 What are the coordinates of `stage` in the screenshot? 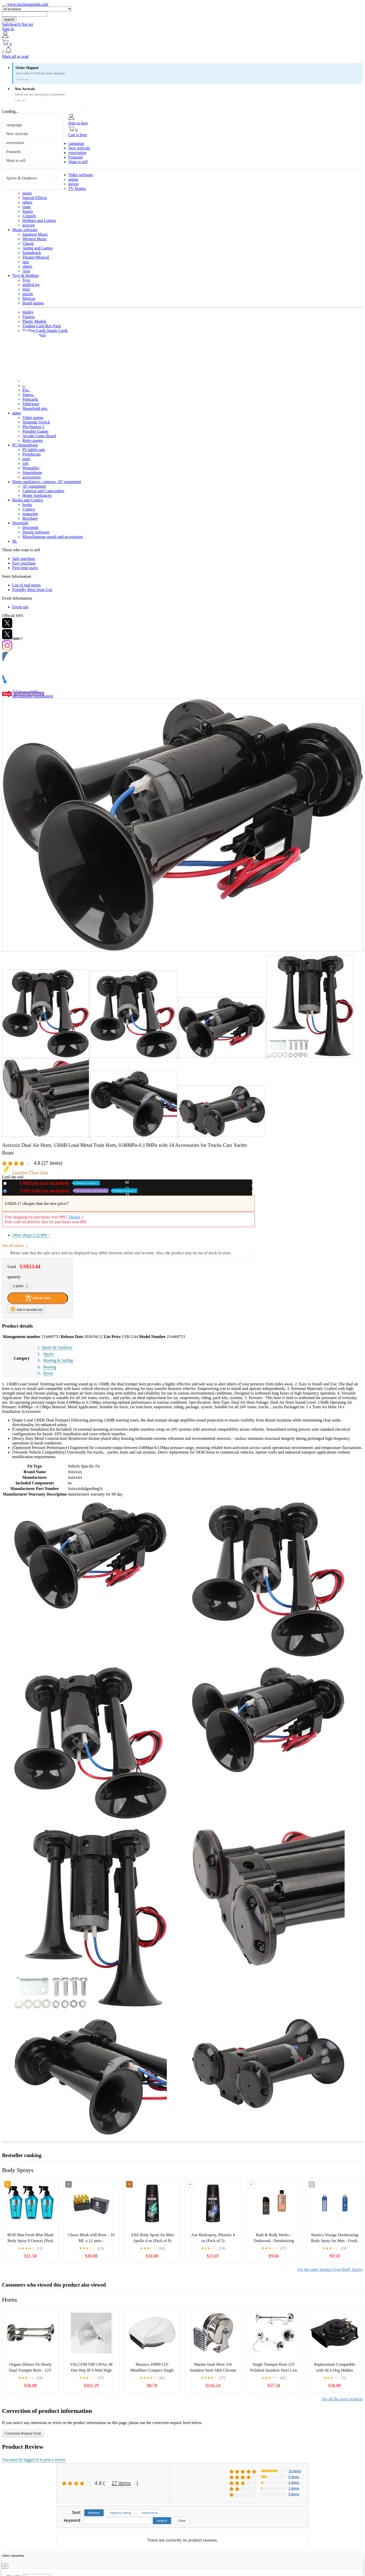 It's located at (26, 207).